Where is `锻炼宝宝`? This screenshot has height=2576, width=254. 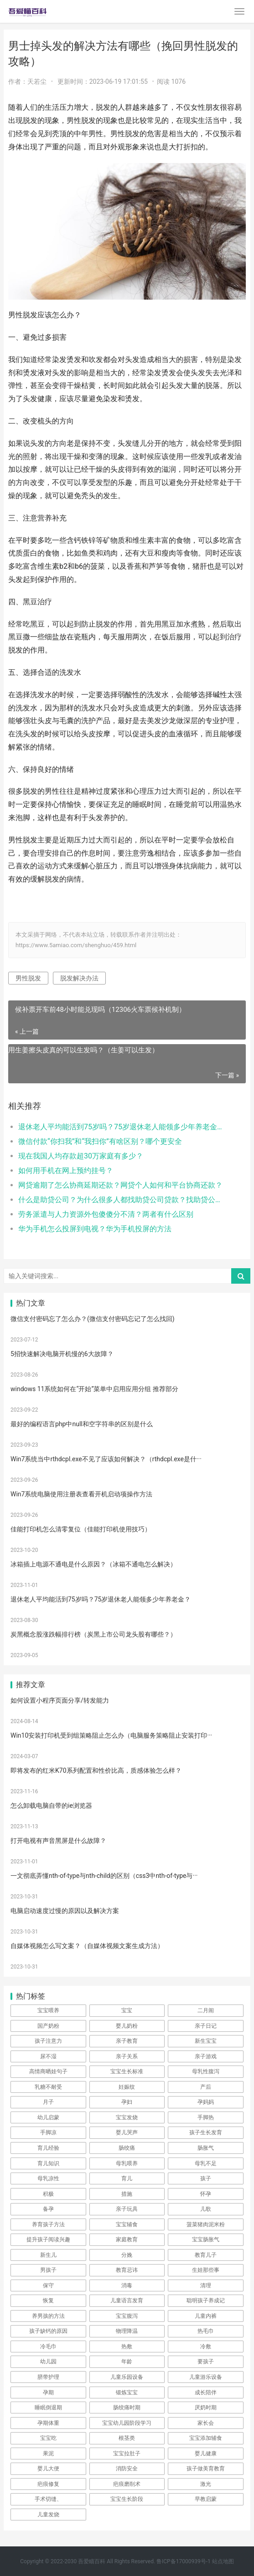
锻炼宝宝 is located at coordinates (127, 2392).